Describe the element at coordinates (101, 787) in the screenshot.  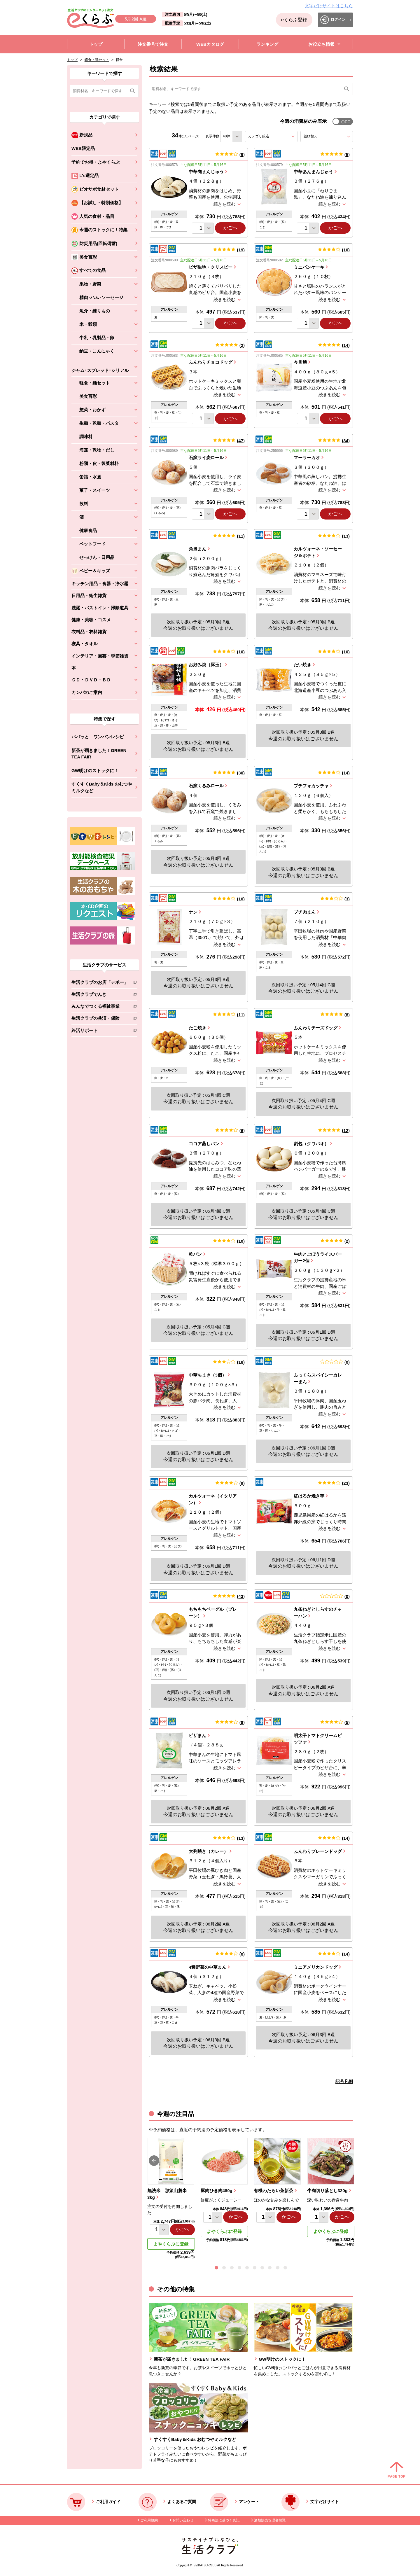
I see `すくすくBaby＆Kids おむつやミルクなど` at that location.